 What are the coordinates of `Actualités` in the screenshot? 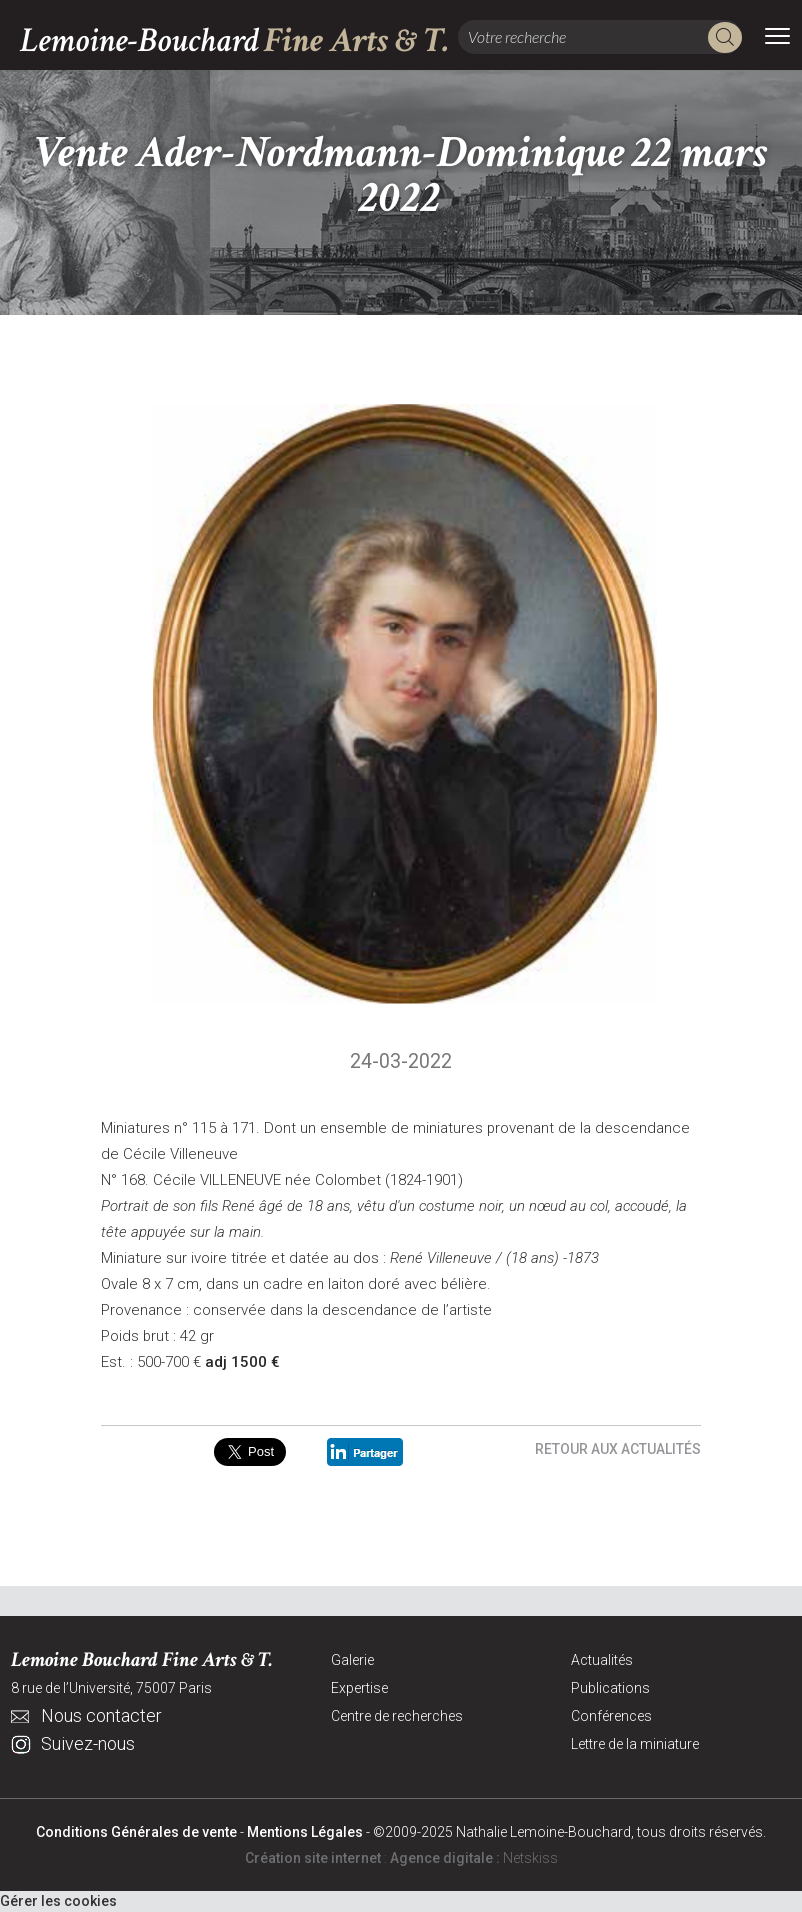 It's located at (602, 1660).